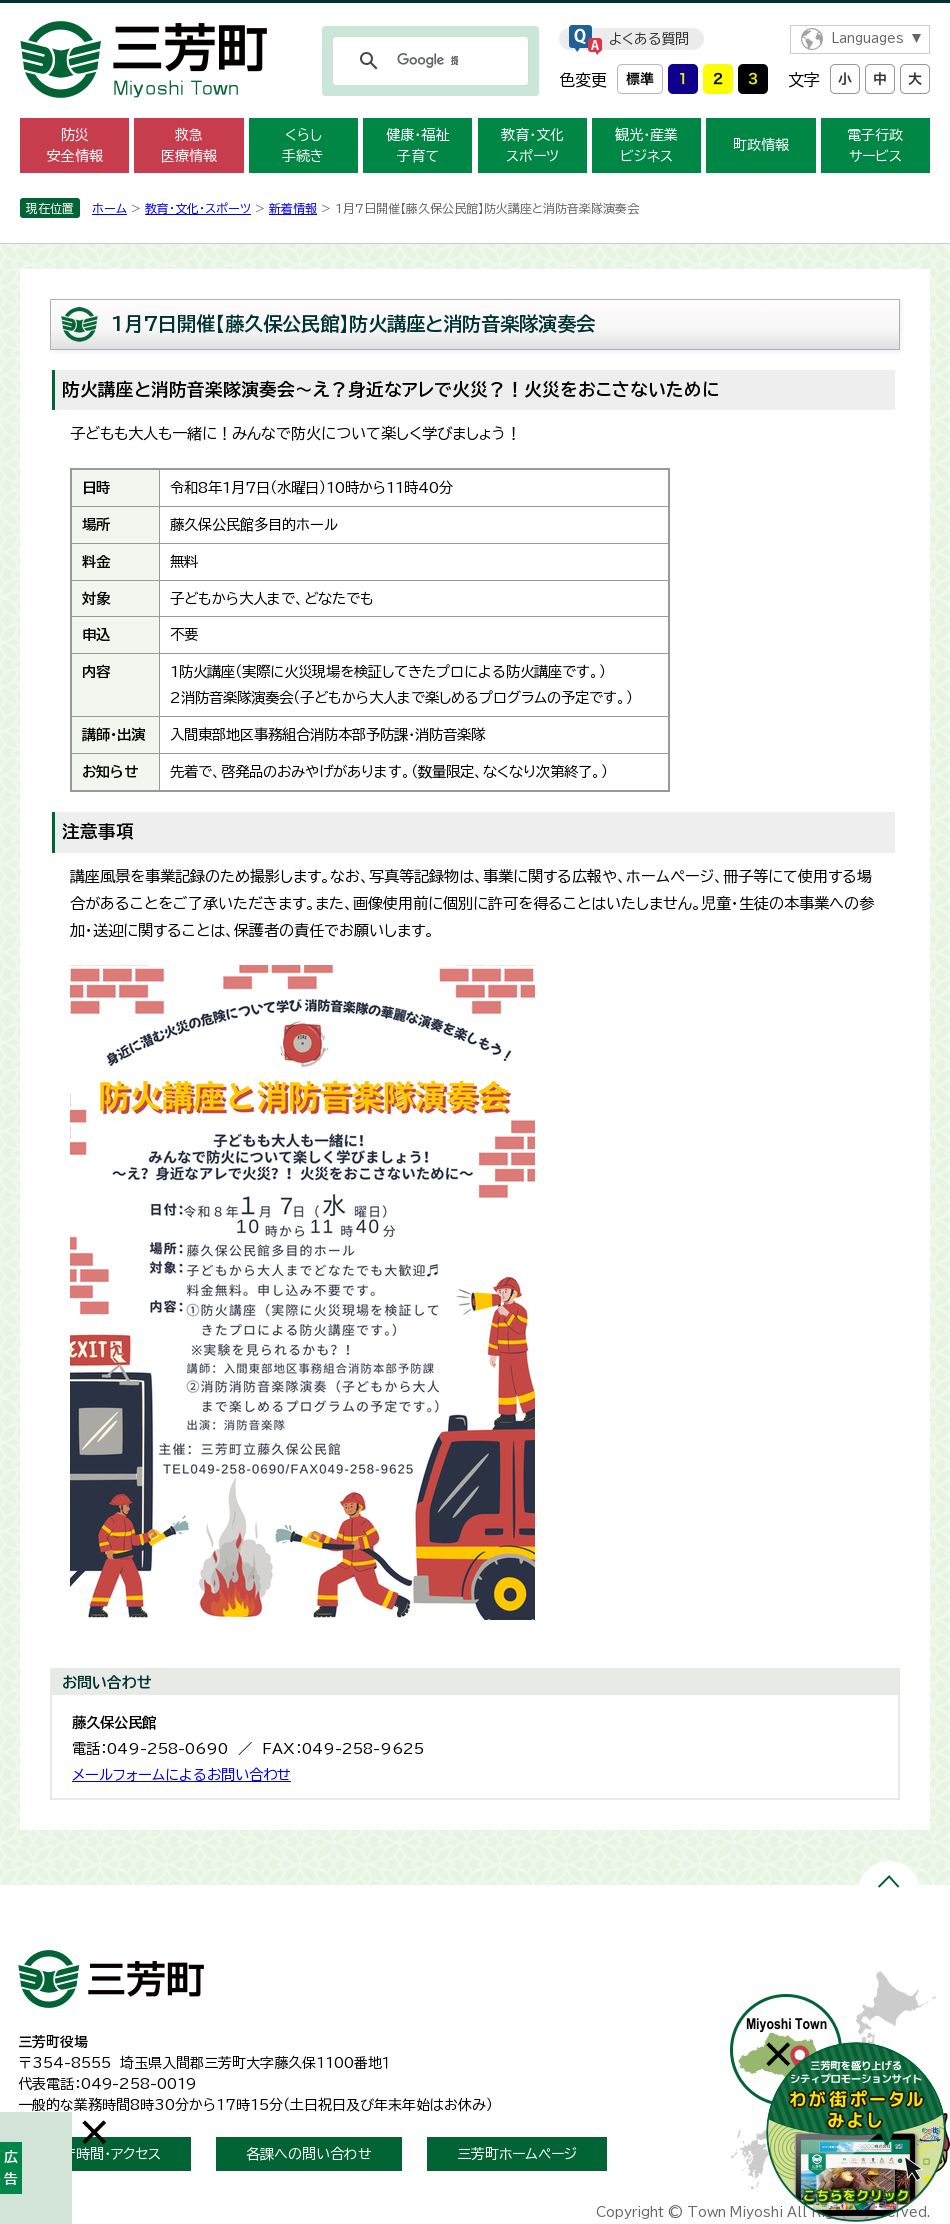  I want to click on [検索], so click(427, 61).